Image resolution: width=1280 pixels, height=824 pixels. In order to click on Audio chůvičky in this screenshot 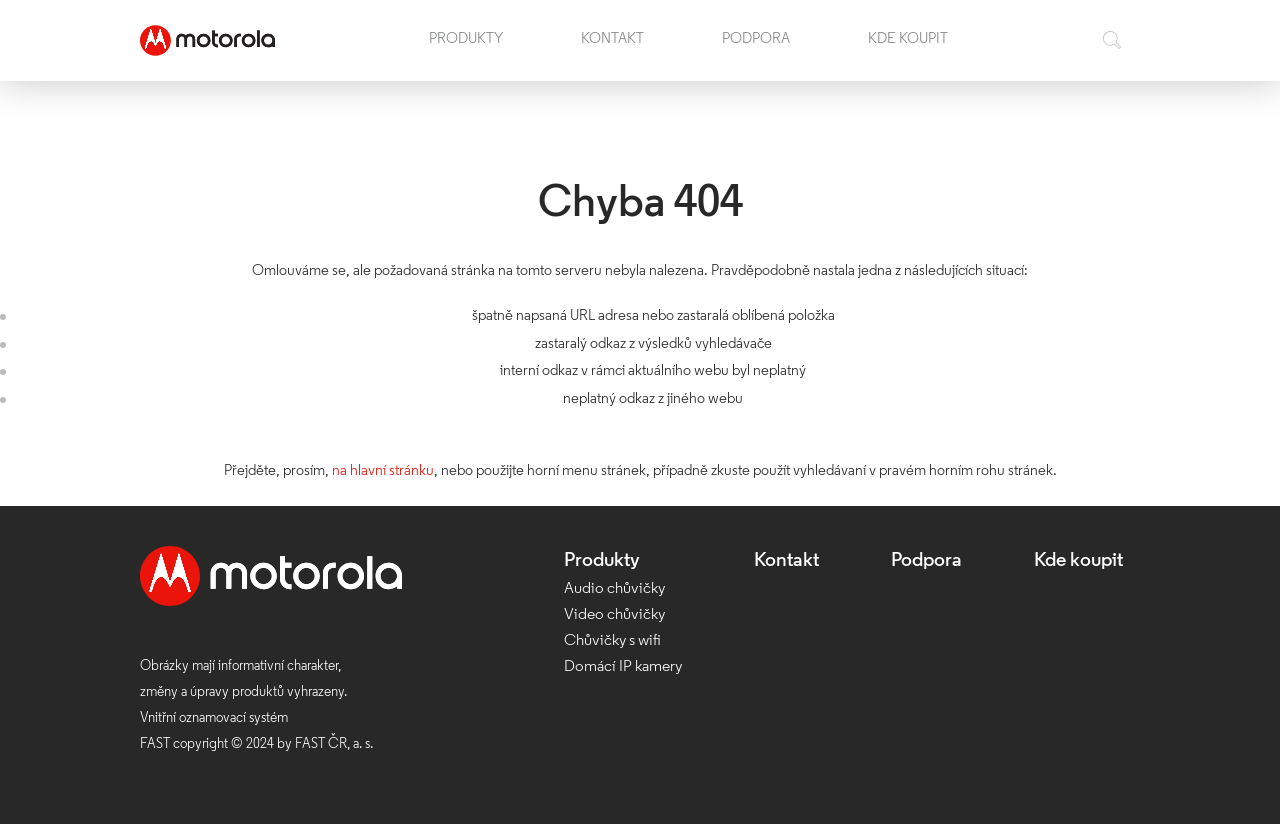, I will do `click(614, 589)`.